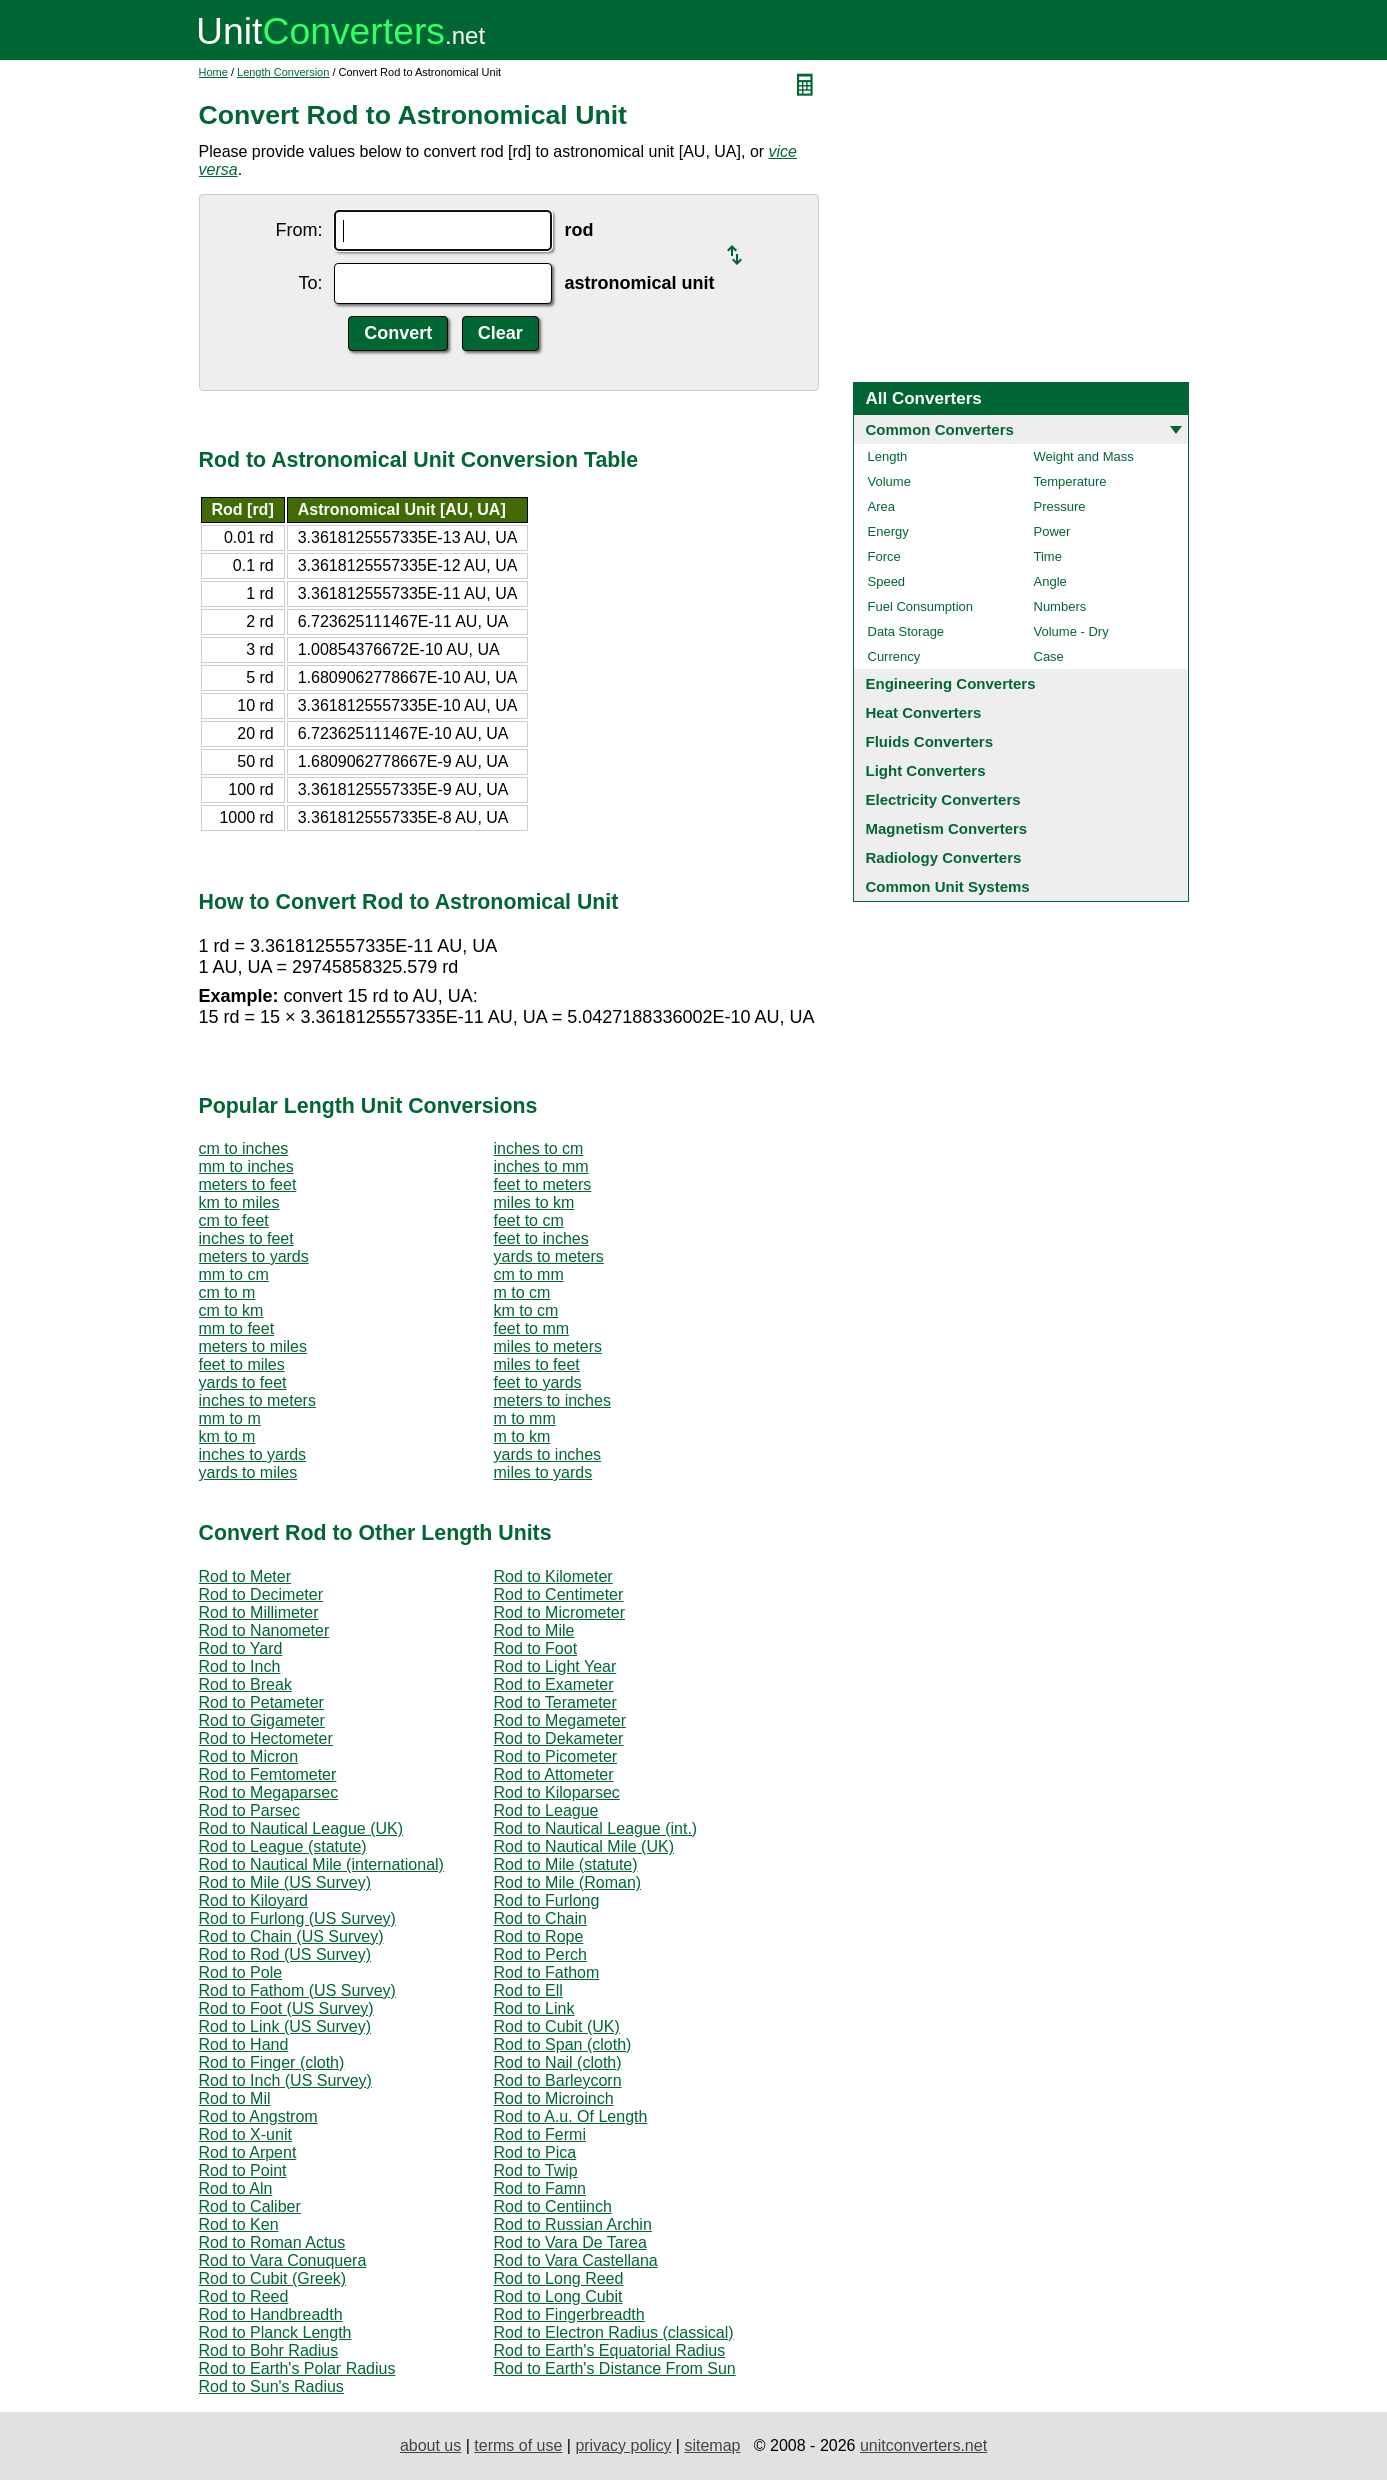 The image size is (1387, 2480). Describe the element at coordinates (549, 1256) in the screenshot. I see `yards to meters` at that location.